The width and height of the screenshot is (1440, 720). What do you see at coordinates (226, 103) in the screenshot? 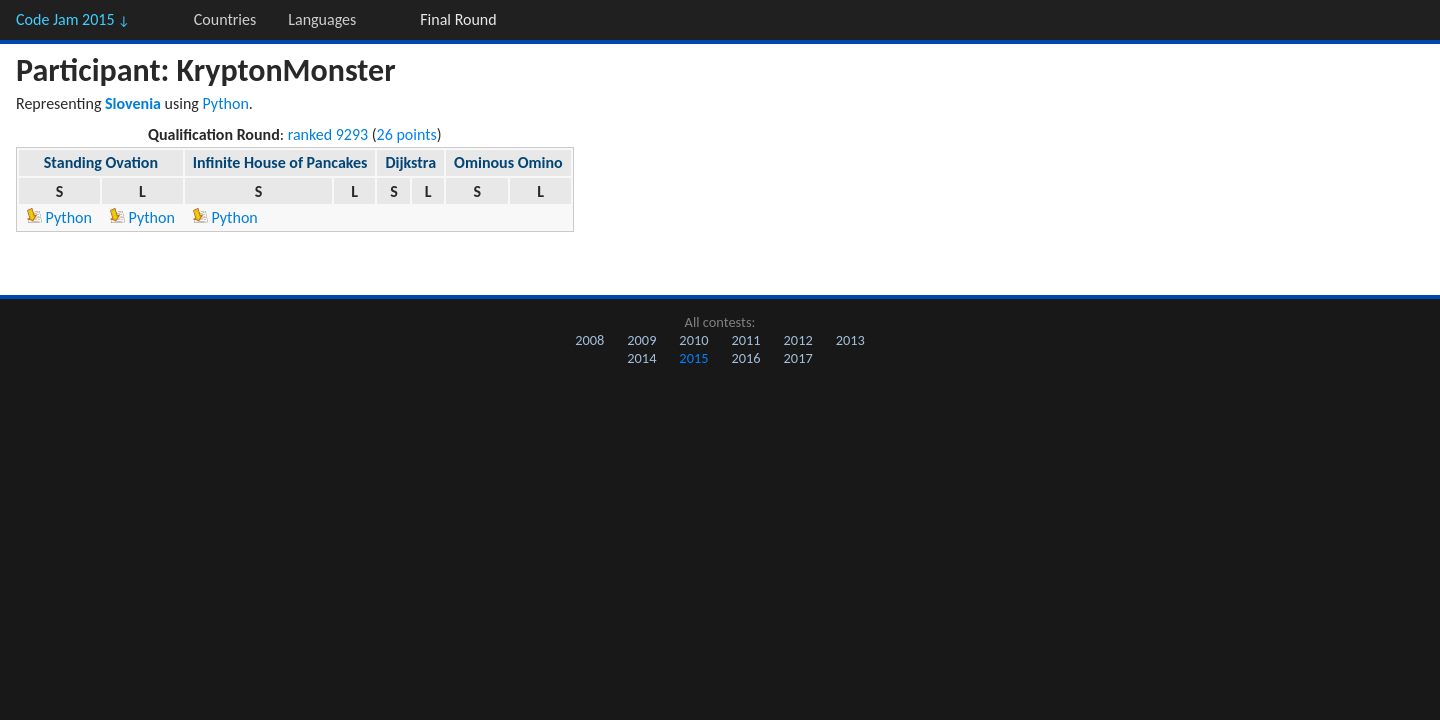
I see `Python` at bounding box center [226, 103].